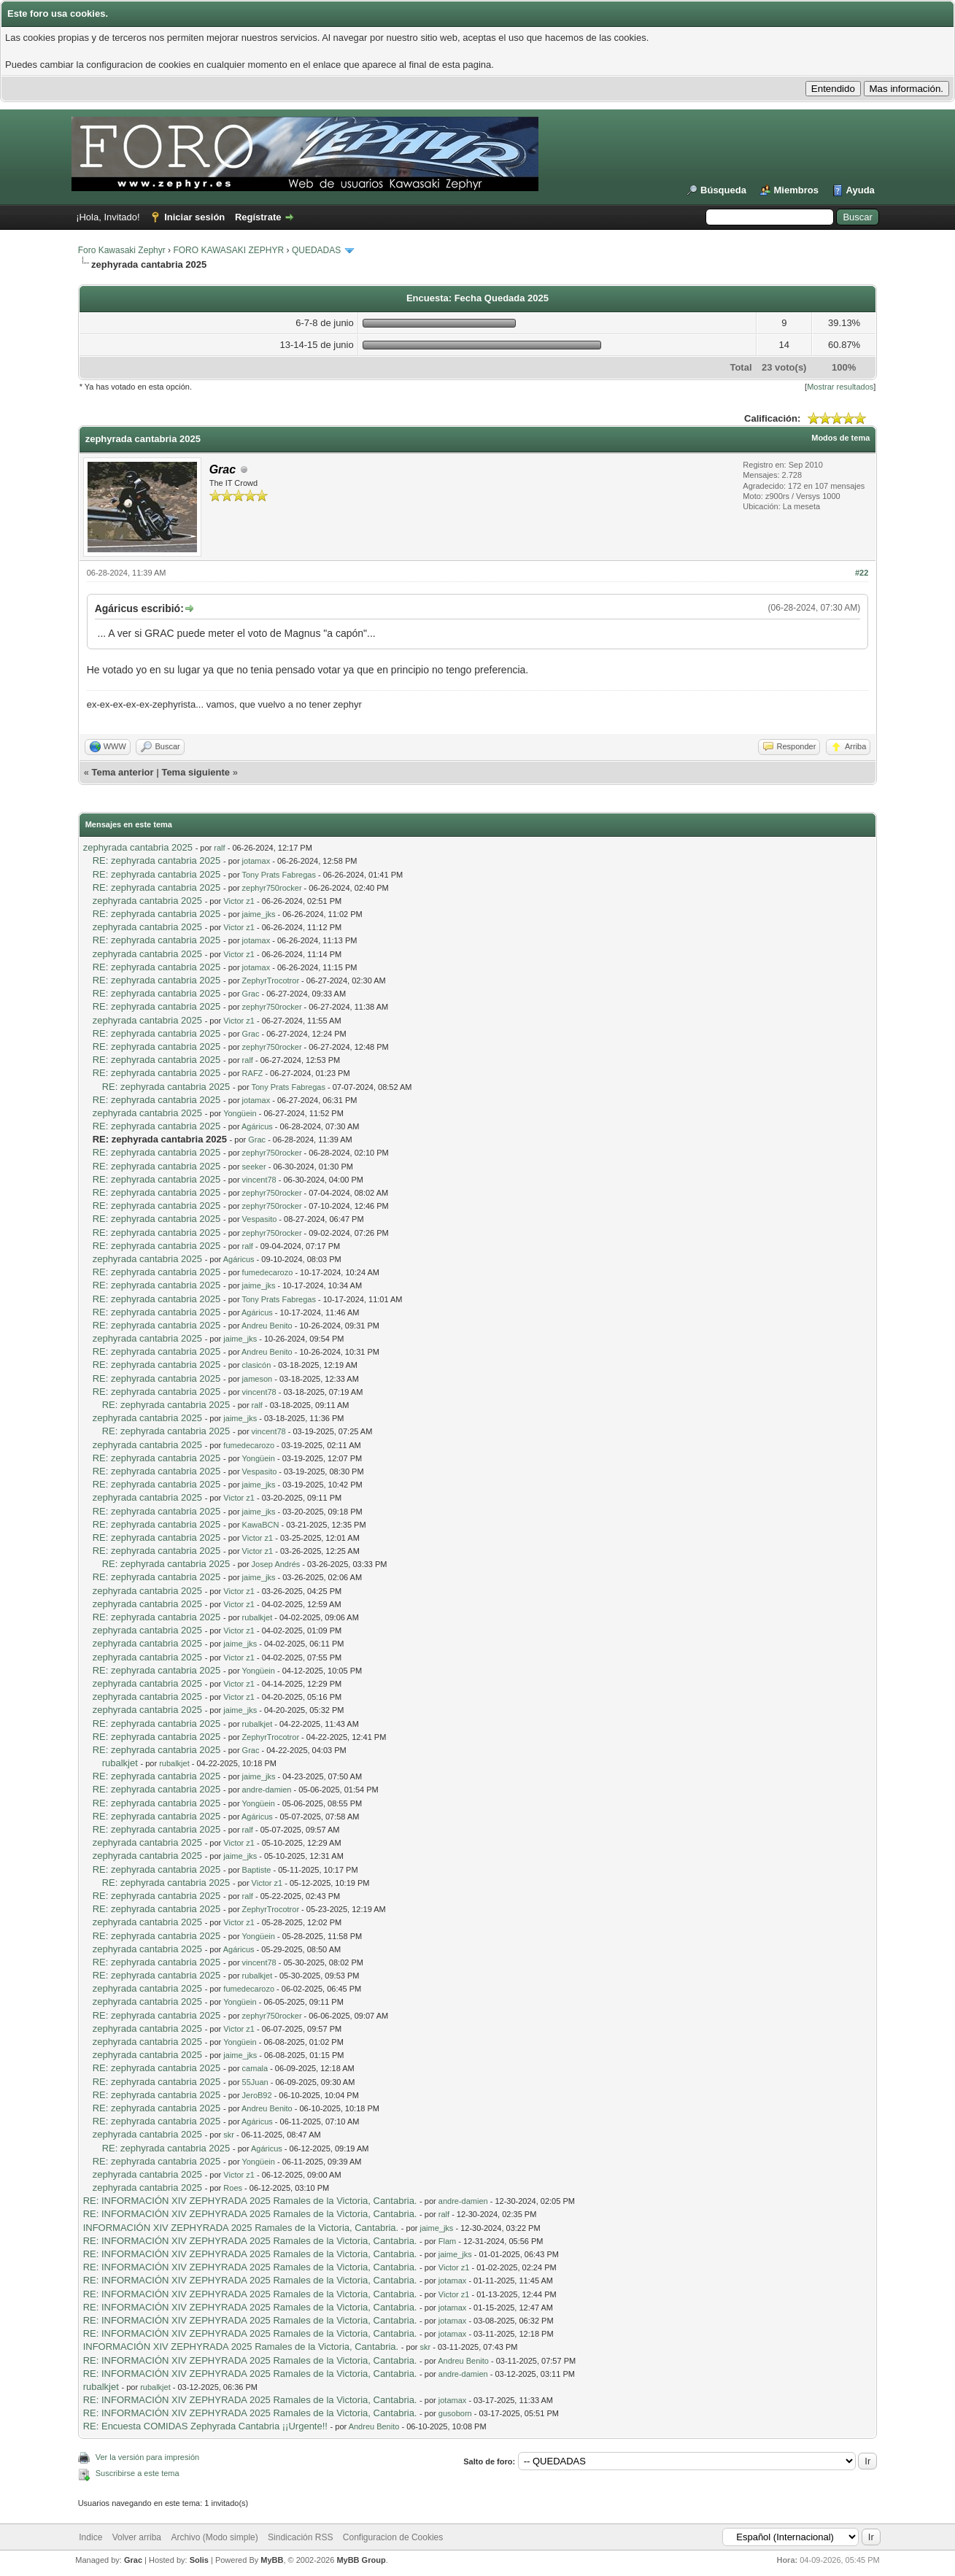 This screenshot has width=955, height=2576. What do you see at coordinates (136, 2537) in the screenshot?
I see `Volver arriba` at bounding box center [136, 2537].